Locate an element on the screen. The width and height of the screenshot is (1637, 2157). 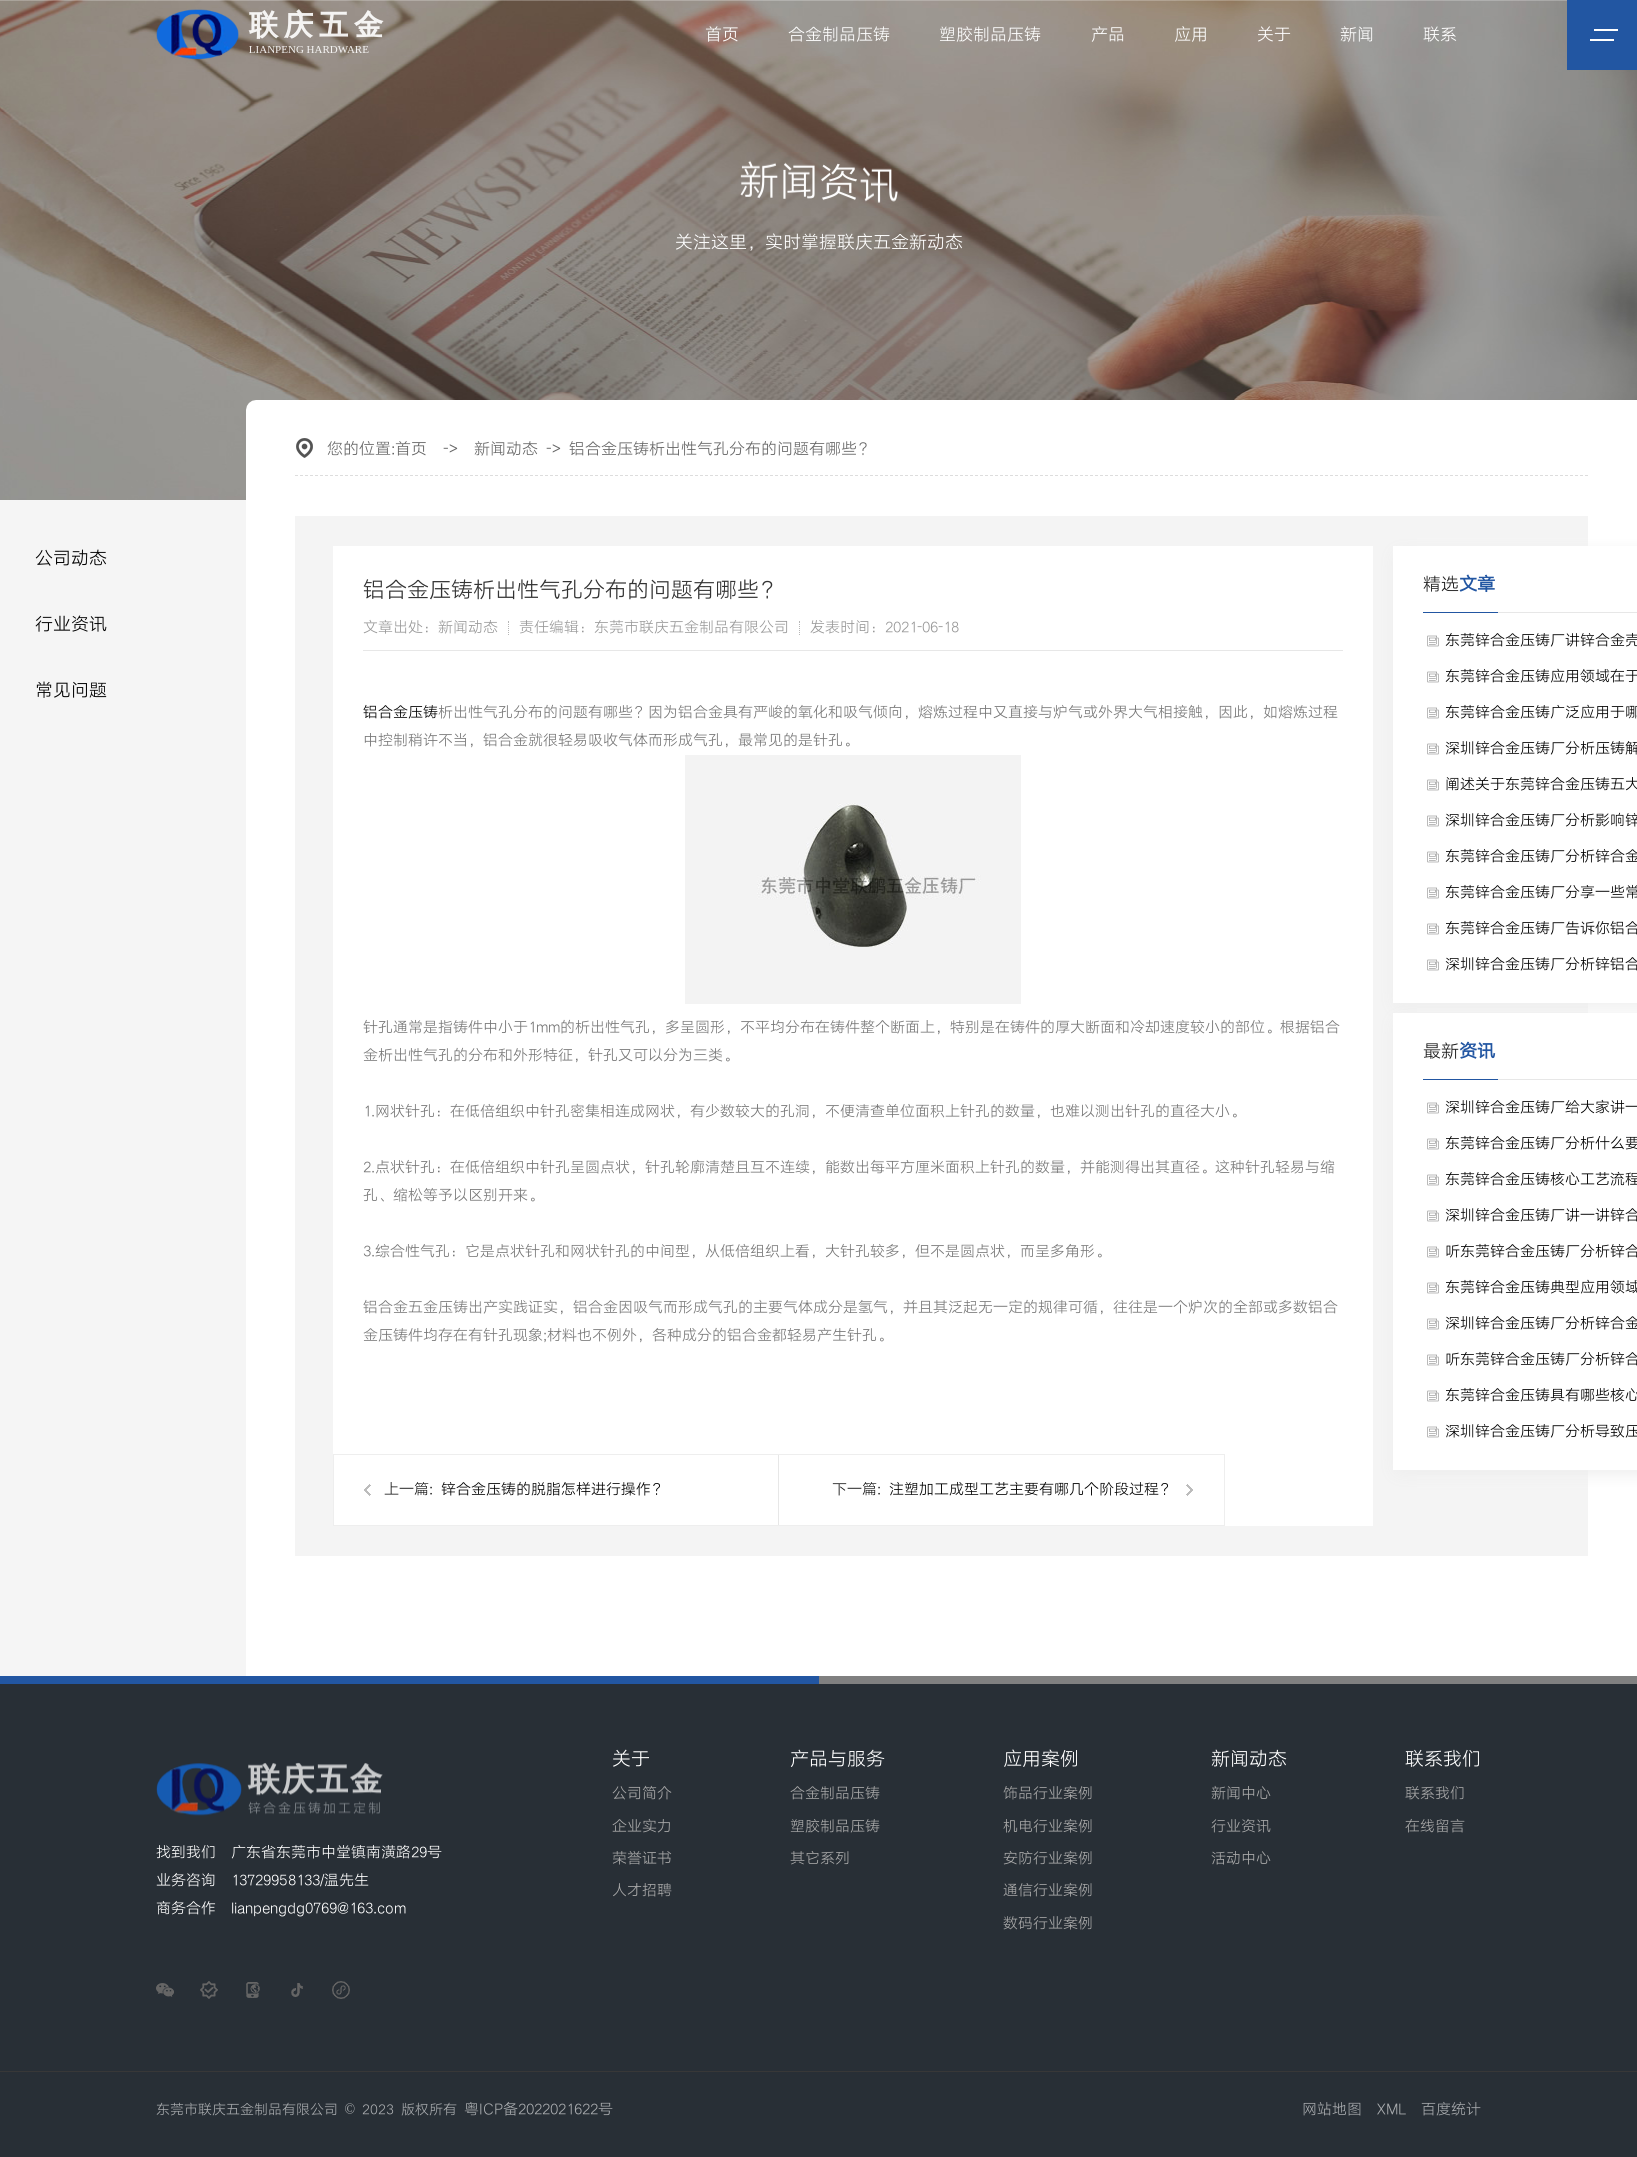
新闻动态 is located at coordinates (506, 449).